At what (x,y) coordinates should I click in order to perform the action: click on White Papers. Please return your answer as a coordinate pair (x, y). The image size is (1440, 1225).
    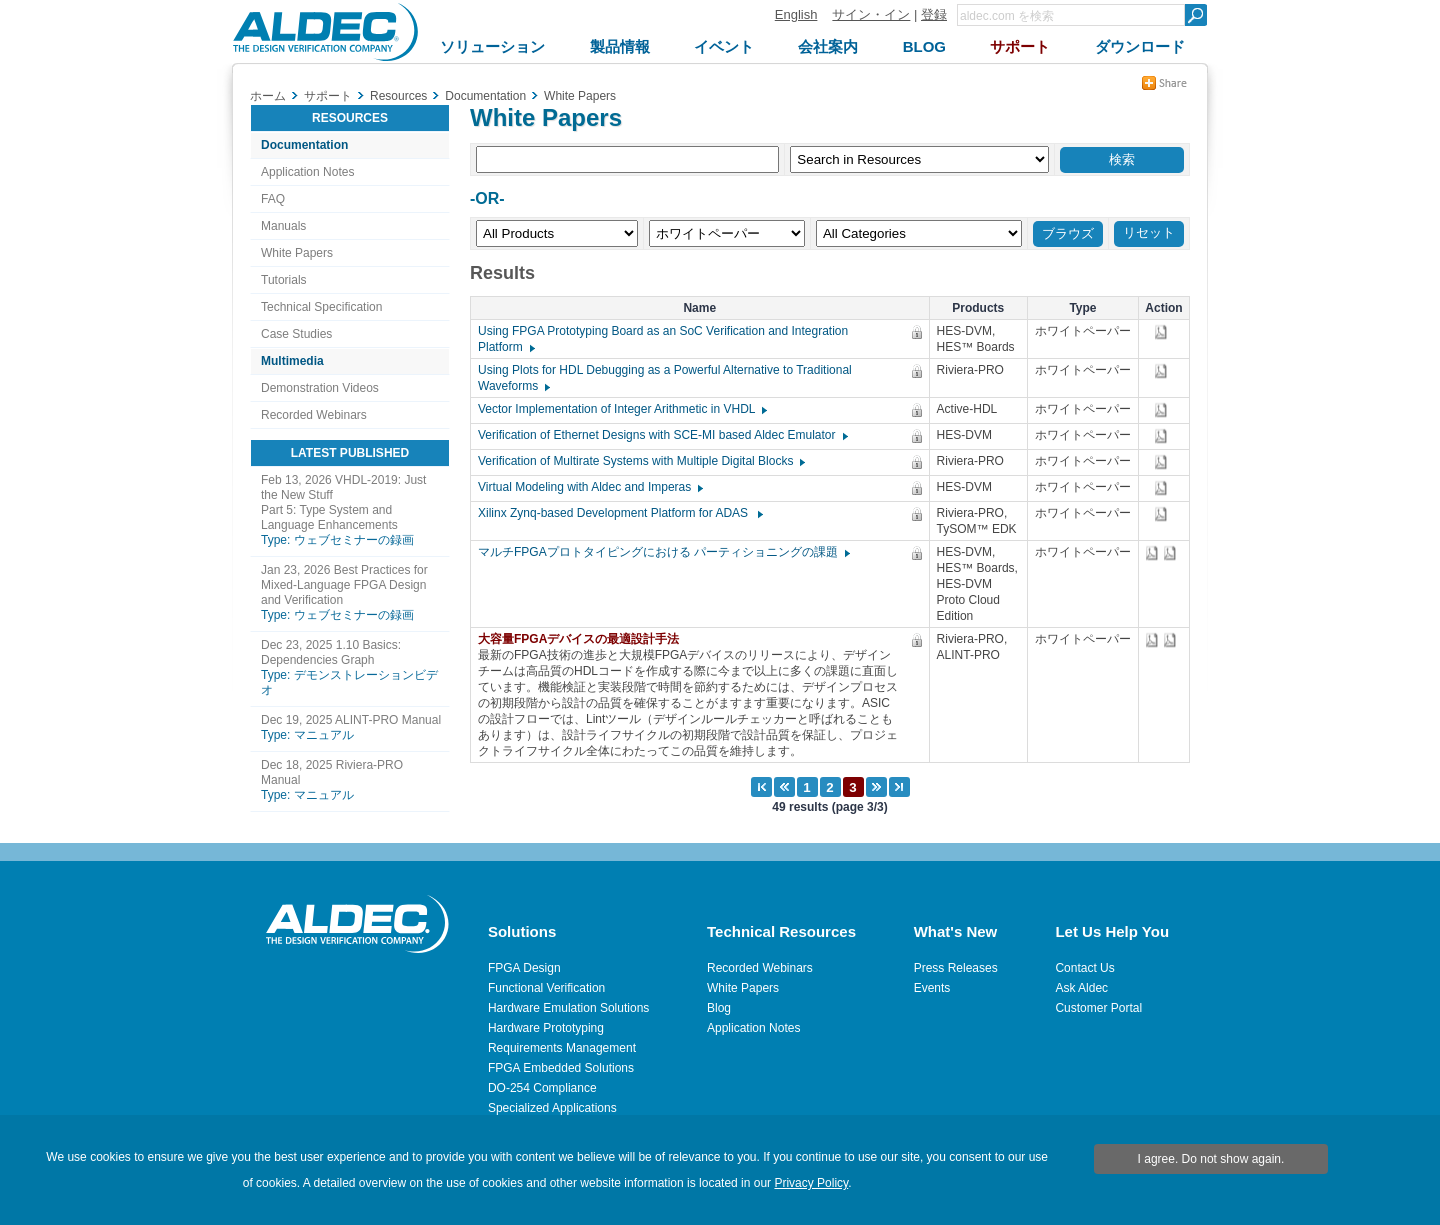
    Looking at the image, I should click on (297, 253).